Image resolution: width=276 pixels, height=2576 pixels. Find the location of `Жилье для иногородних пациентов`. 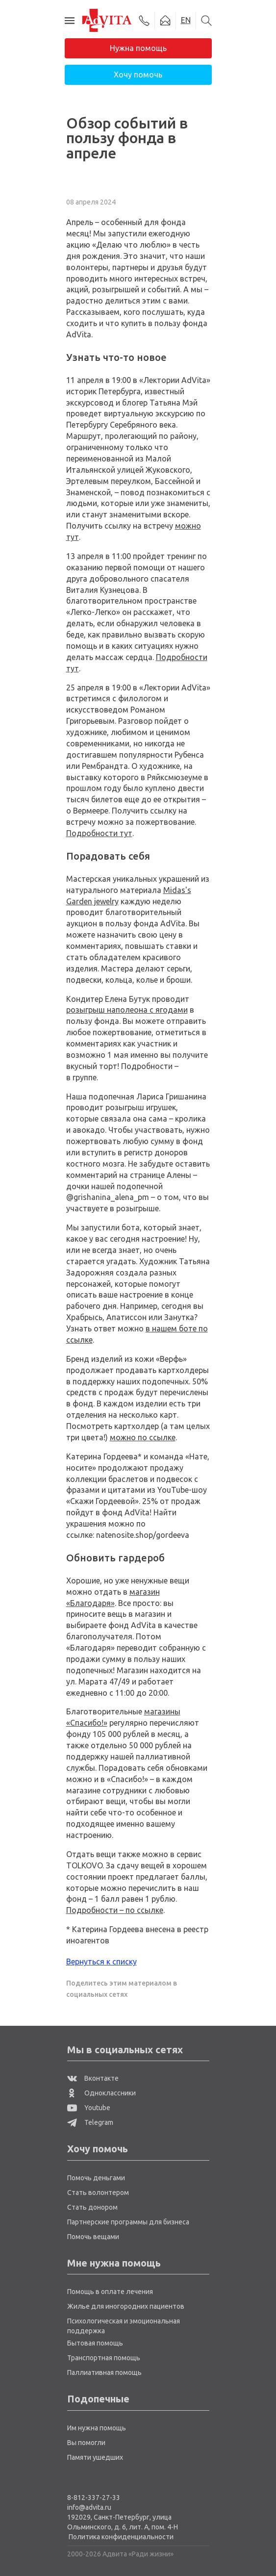

Жилье для иногородних пациентов is located at coordinates (125, 2306).